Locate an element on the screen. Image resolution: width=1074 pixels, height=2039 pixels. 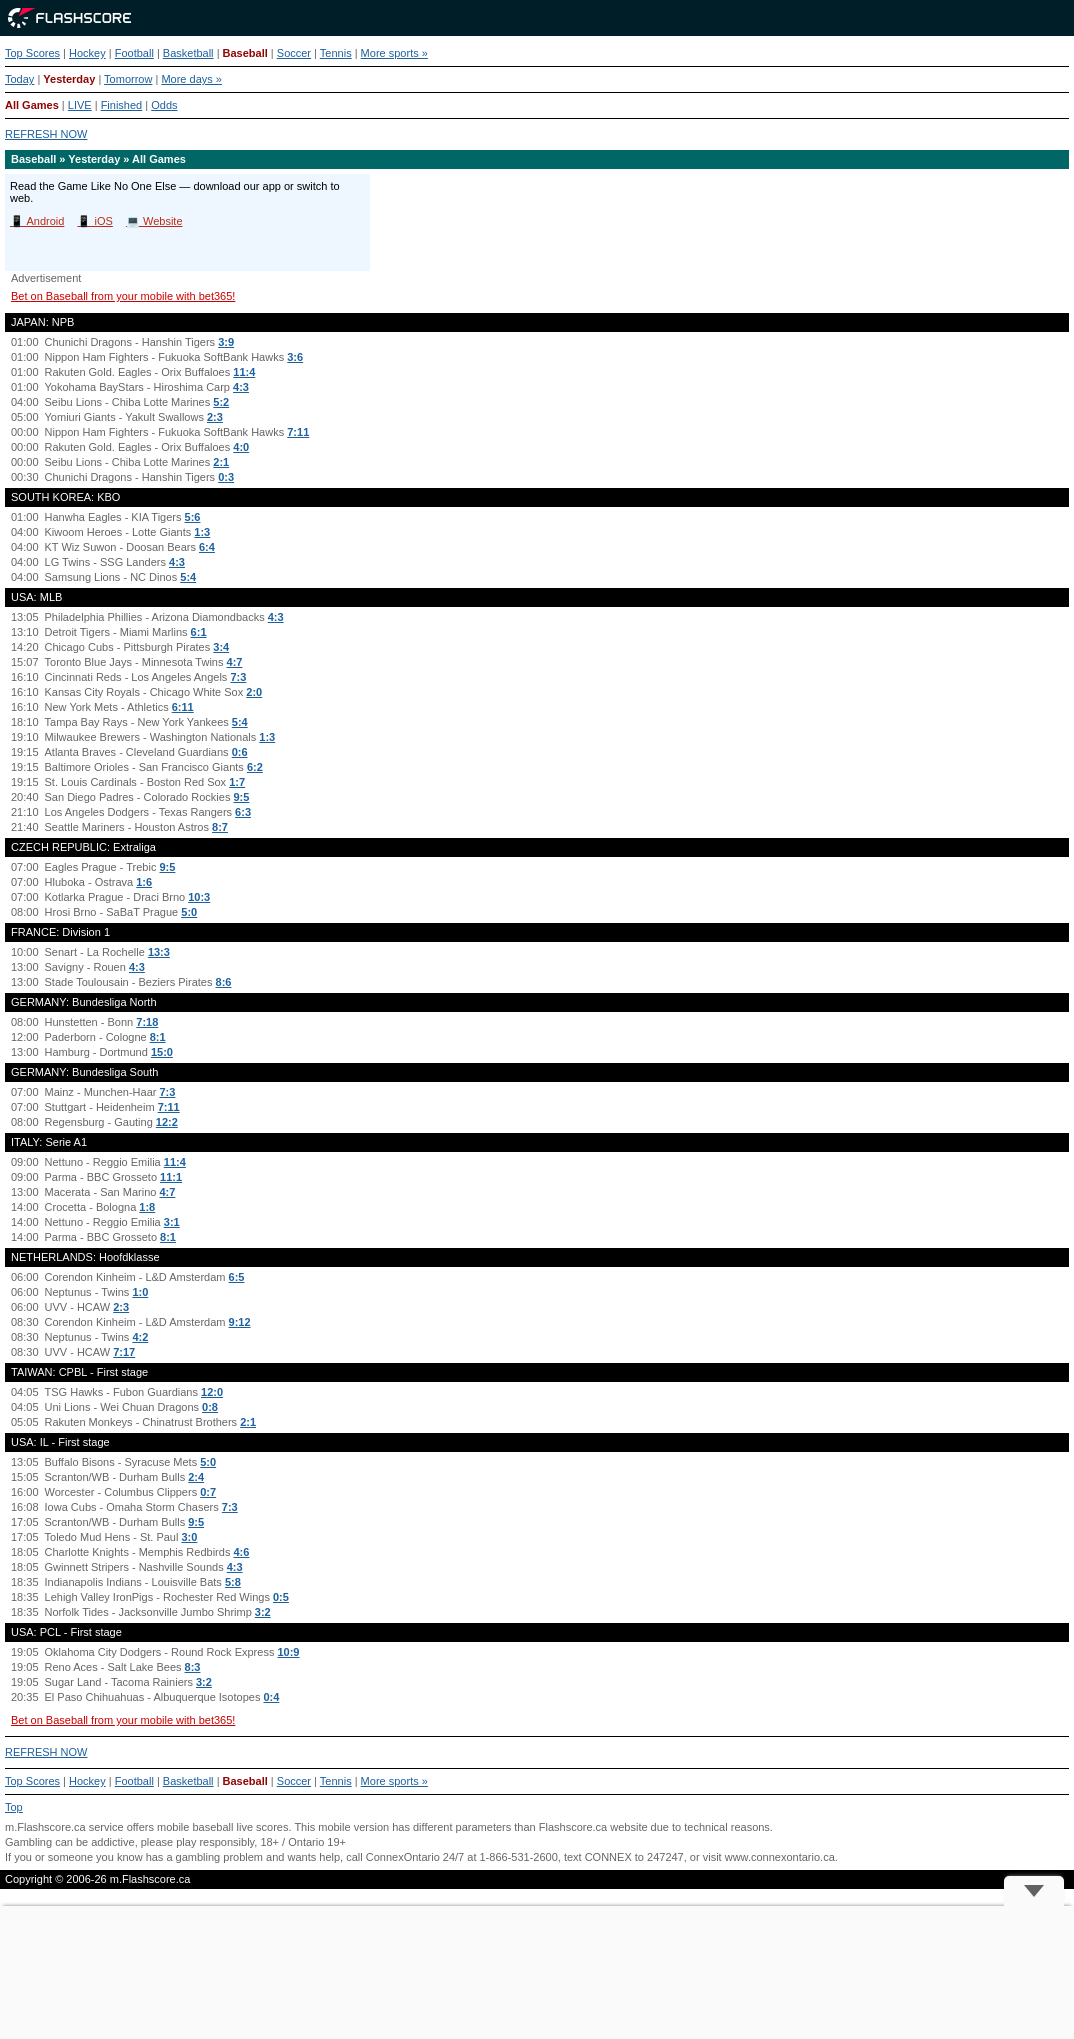
1:6 is located at coordinates (144, 882).